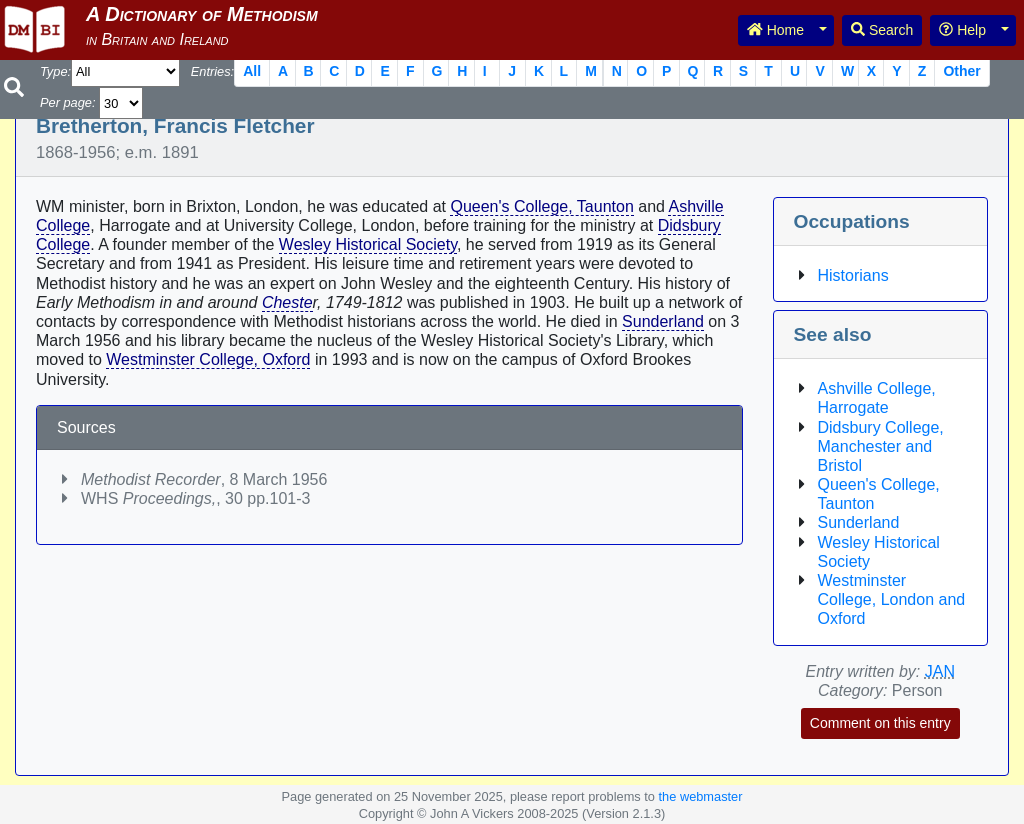 Image resolution: width=1024 pixels, height=824 pixels. What do you see at coordinates (961, 71) in the screenshot?
I see `Other` at bounding box center [961, 71].